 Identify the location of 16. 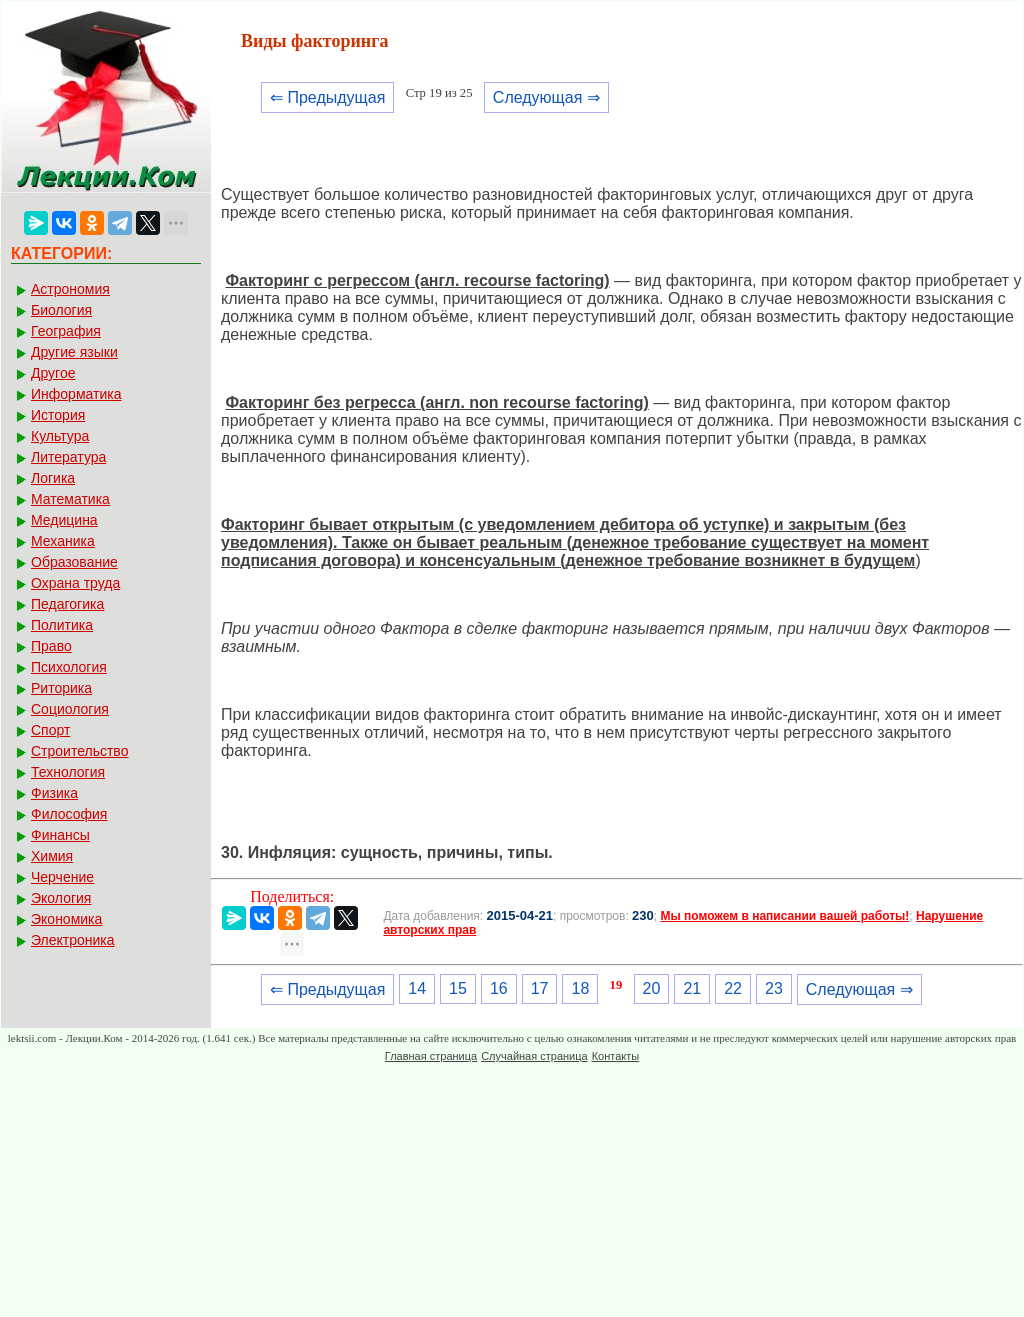
(499, 988).